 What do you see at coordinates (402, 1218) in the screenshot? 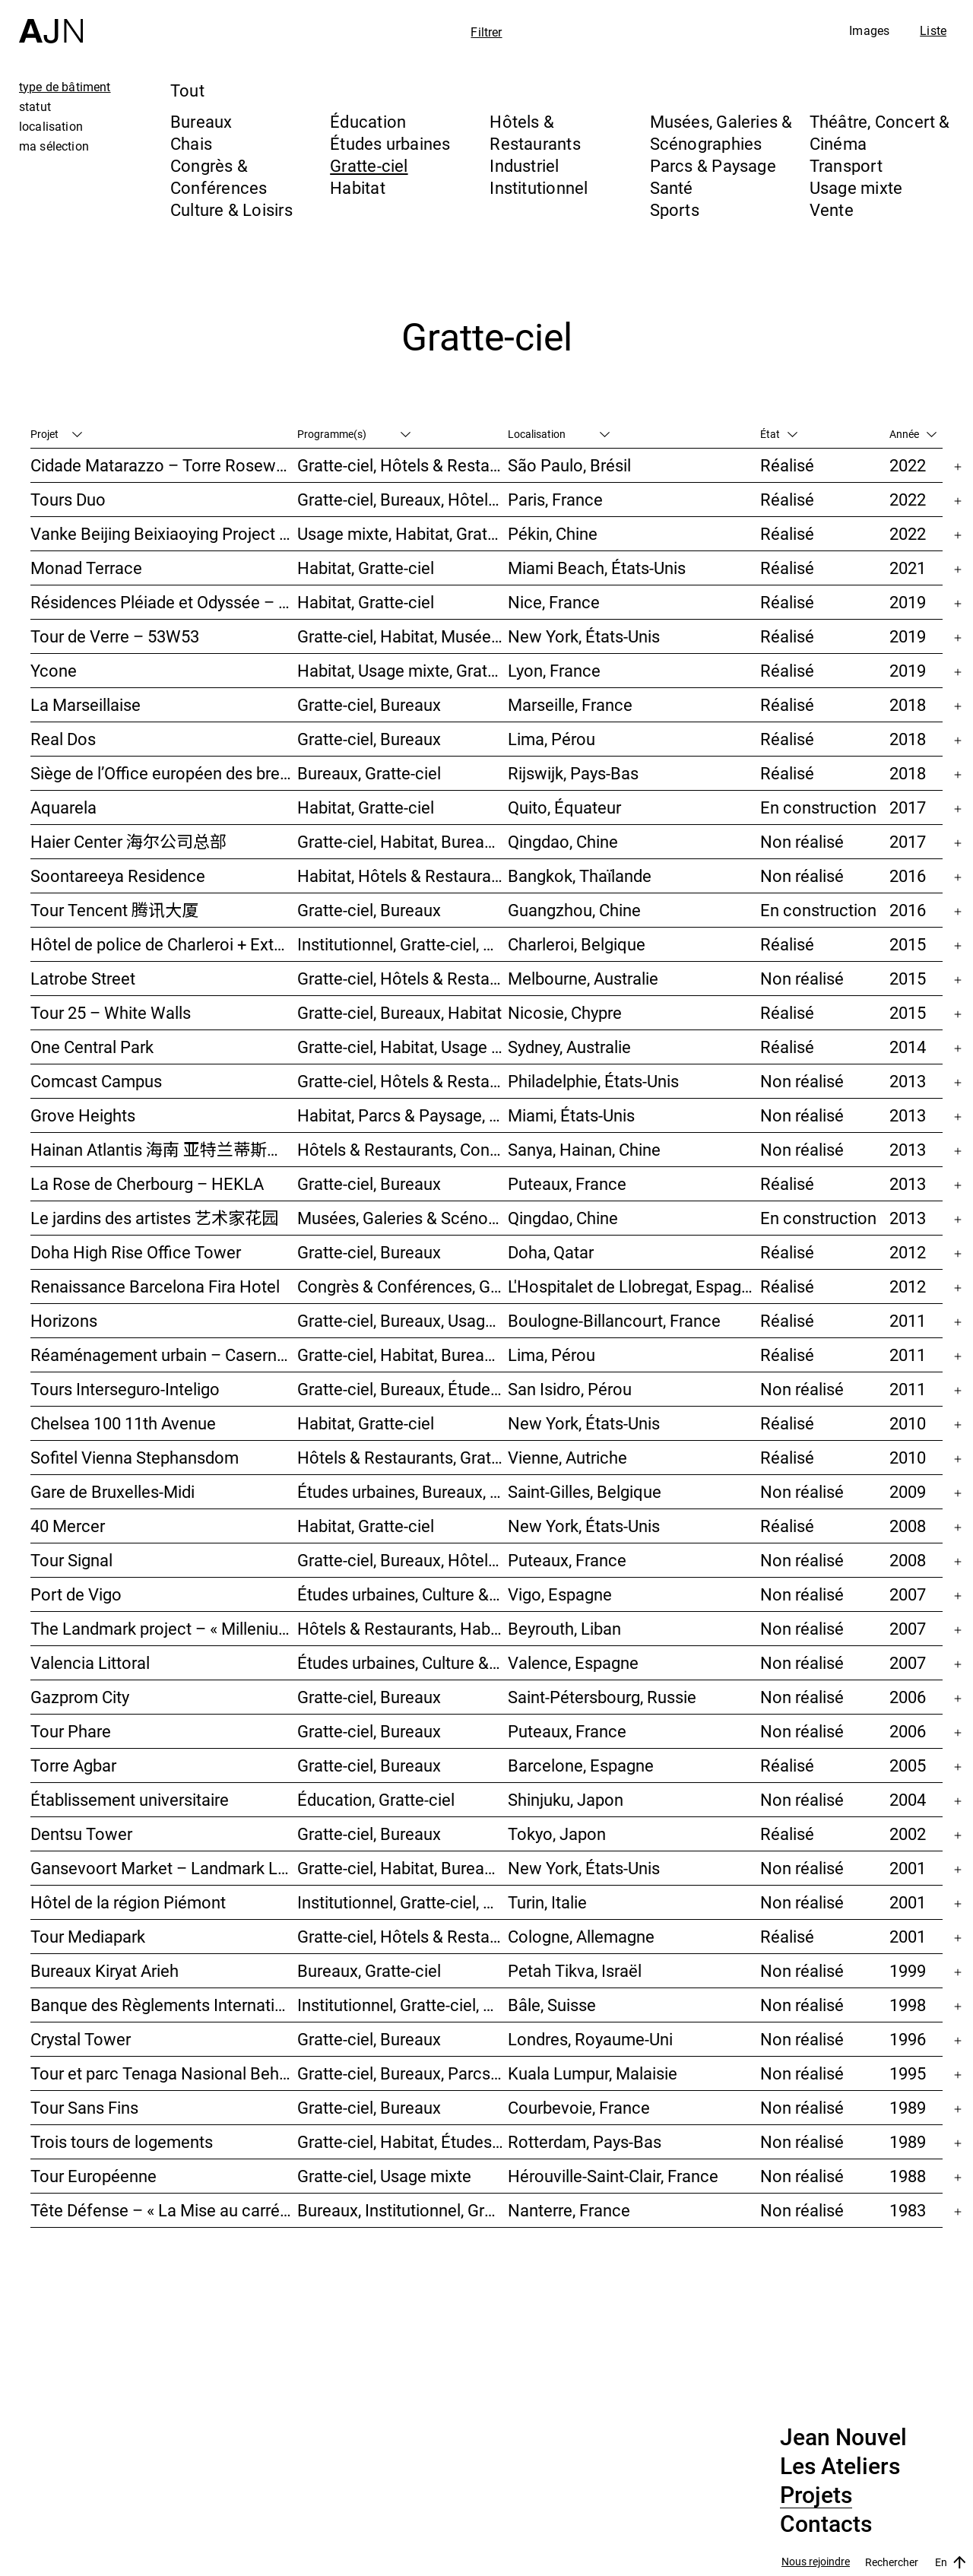
I see `Musées, Galeries & Scénographies, Hôtels & Restaurants, Gratte-ciel, Études urbaines` at bounding box center [402, 1218].